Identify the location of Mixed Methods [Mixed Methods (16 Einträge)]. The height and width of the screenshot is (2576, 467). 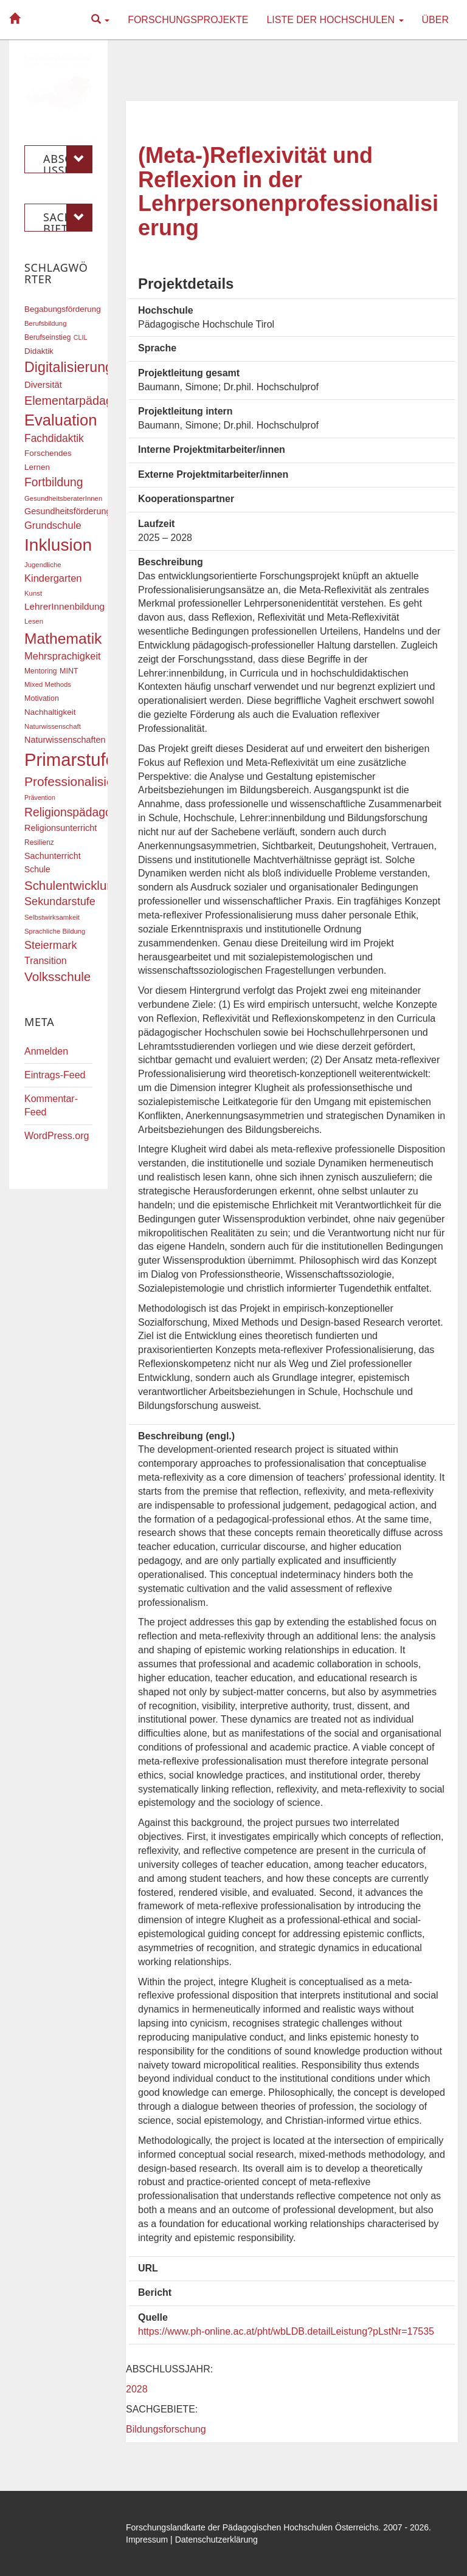
(47, 684).